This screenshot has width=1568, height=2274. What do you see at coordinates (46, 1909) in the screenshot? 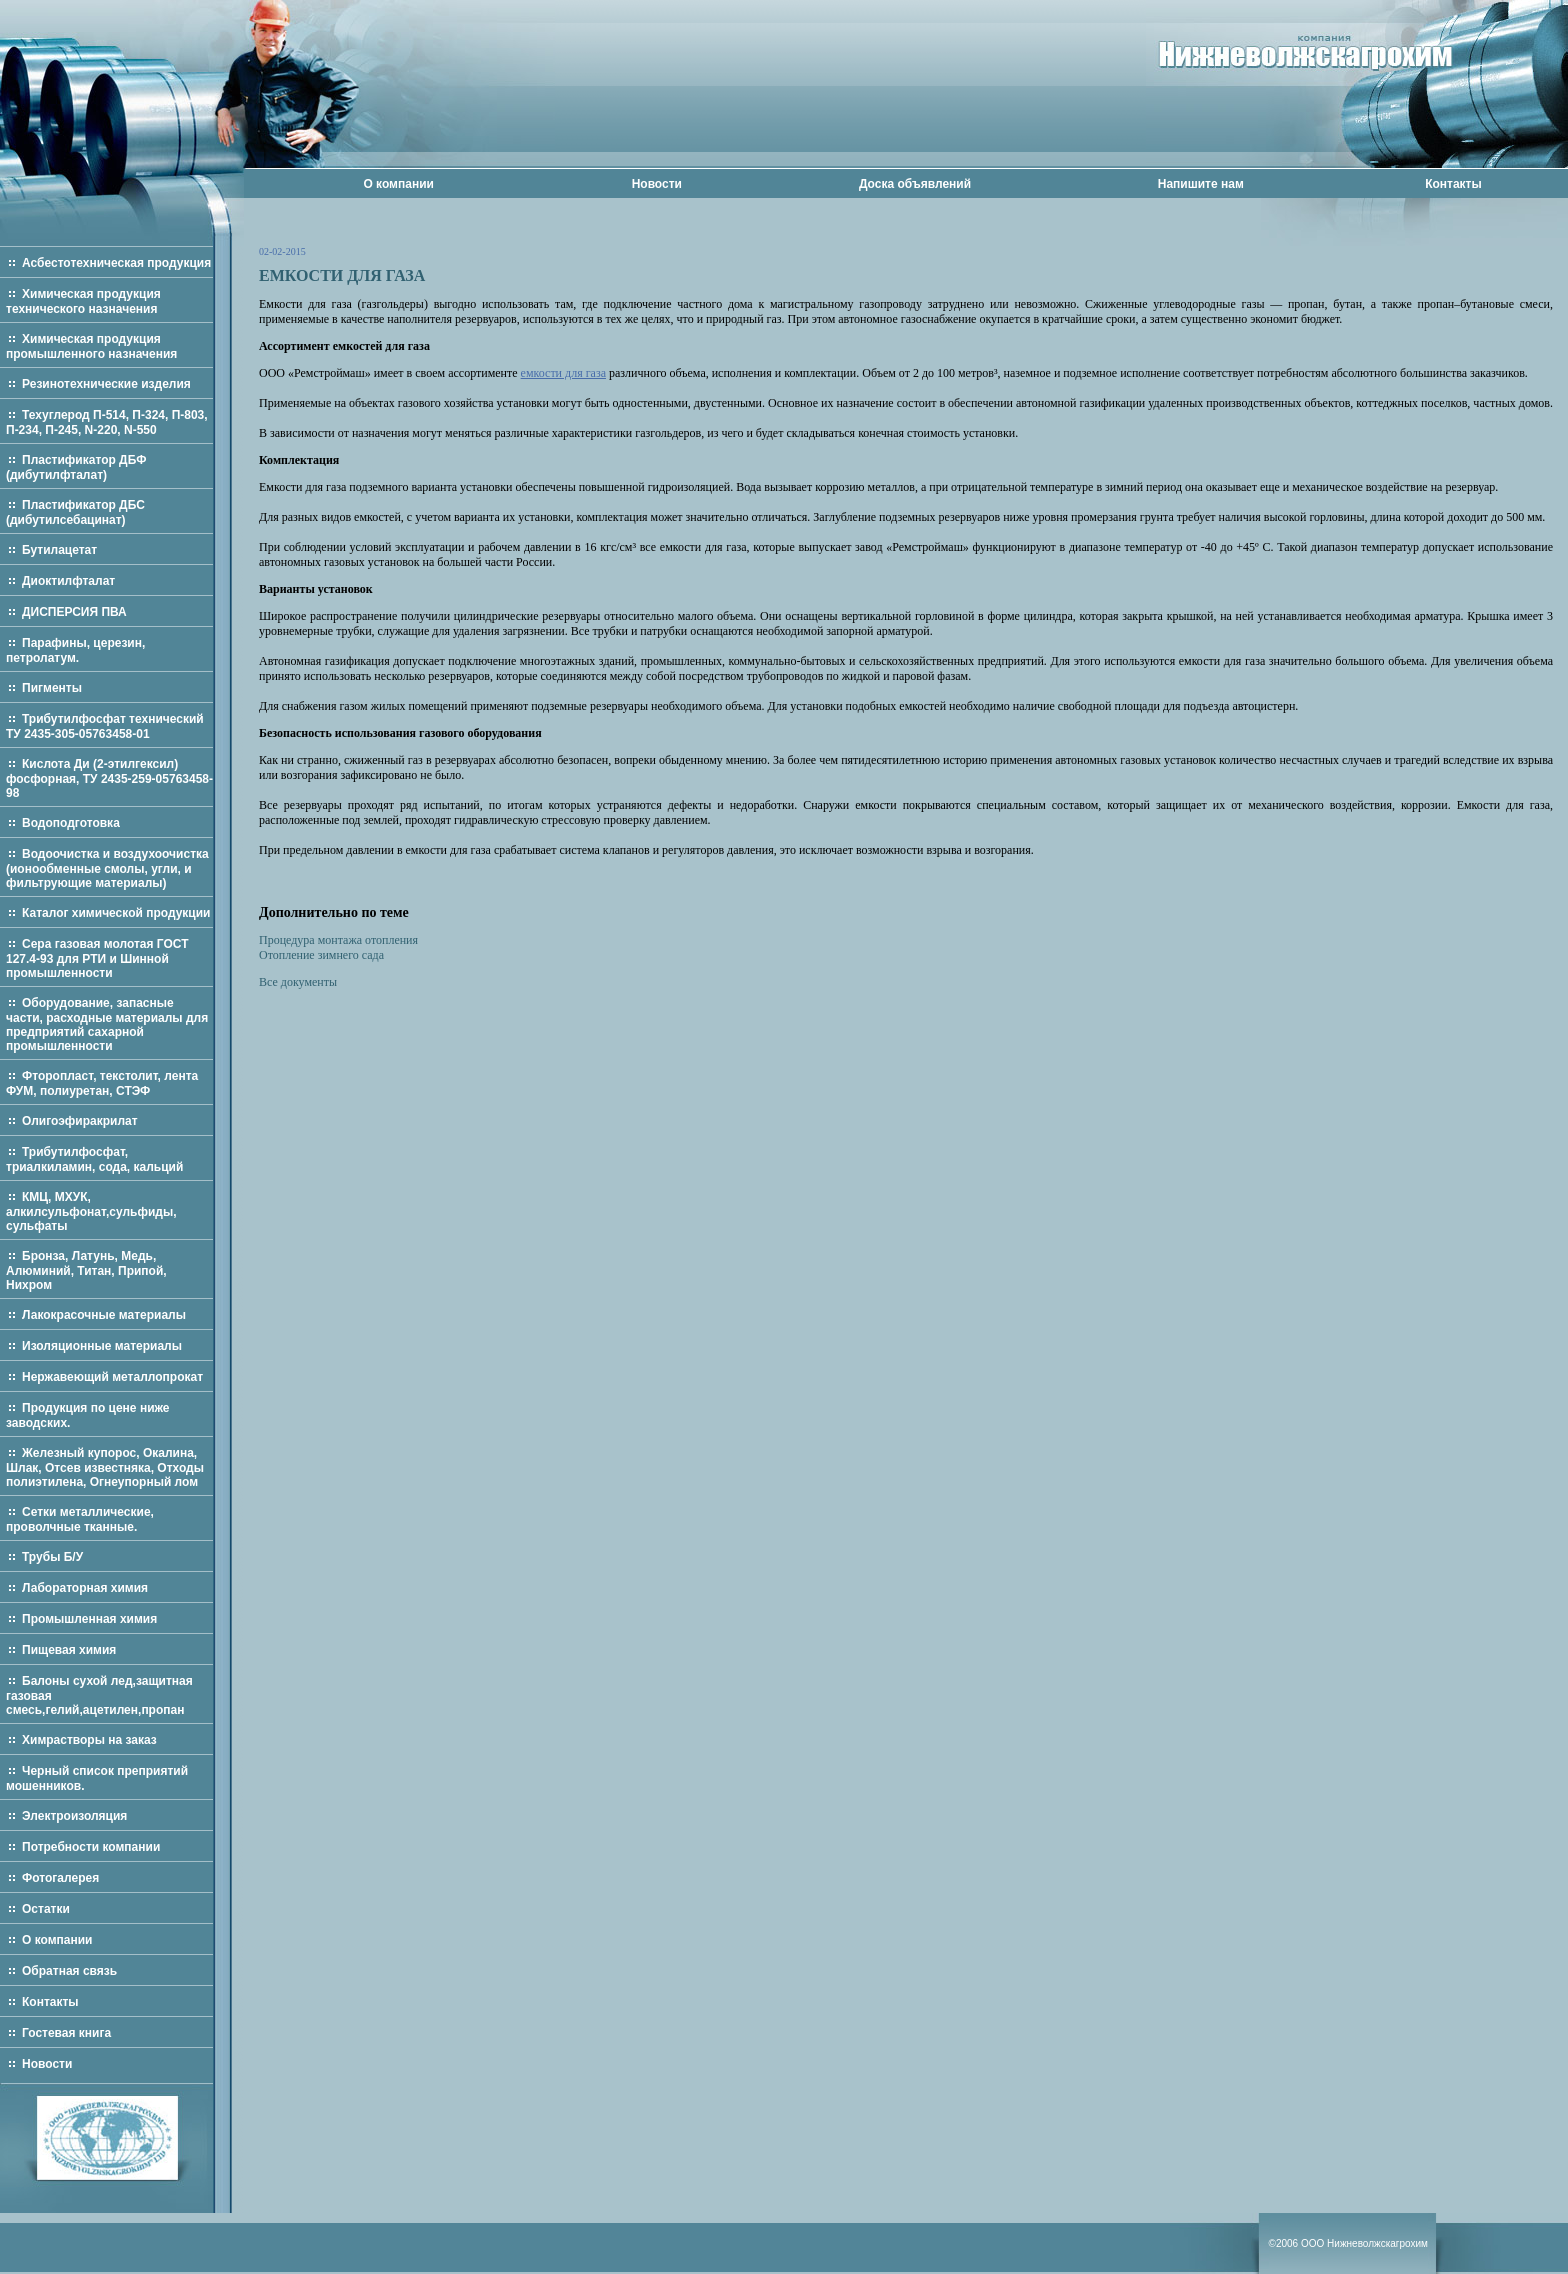
I see `Остатки` at bounding box center [46, 1909].